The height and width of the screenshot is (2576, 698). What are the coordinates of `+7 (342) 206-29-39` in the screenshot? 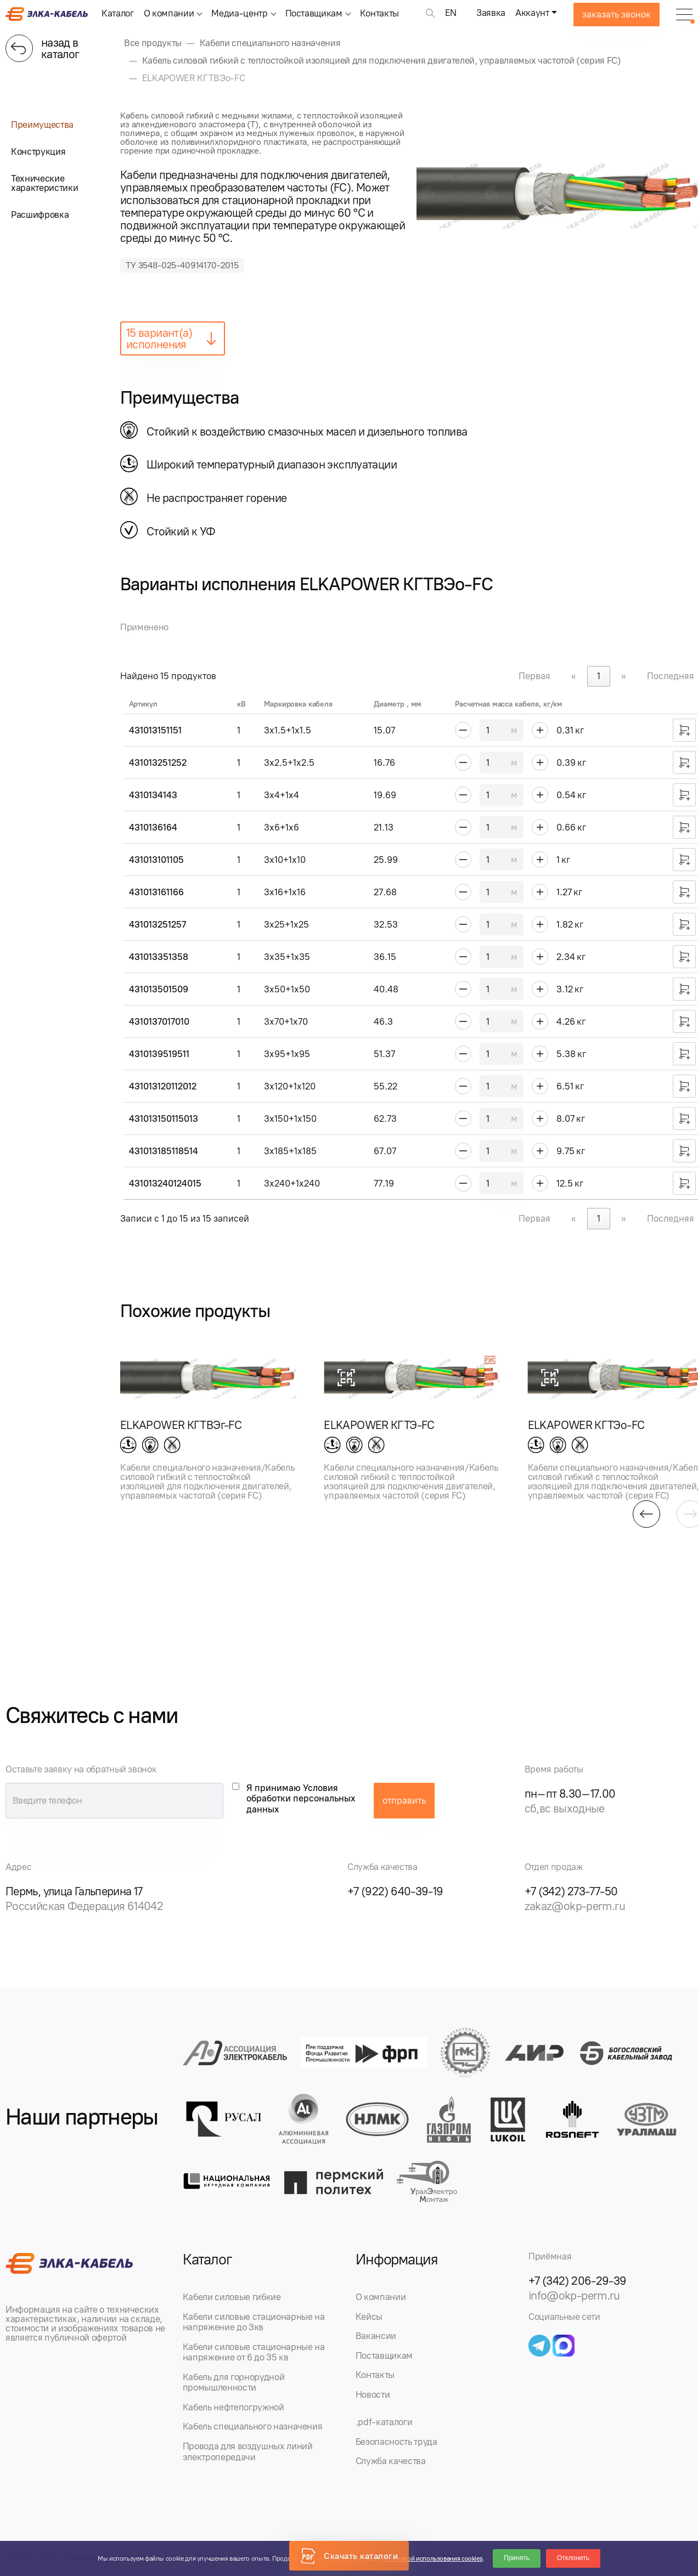 It's located at (577, 2280).